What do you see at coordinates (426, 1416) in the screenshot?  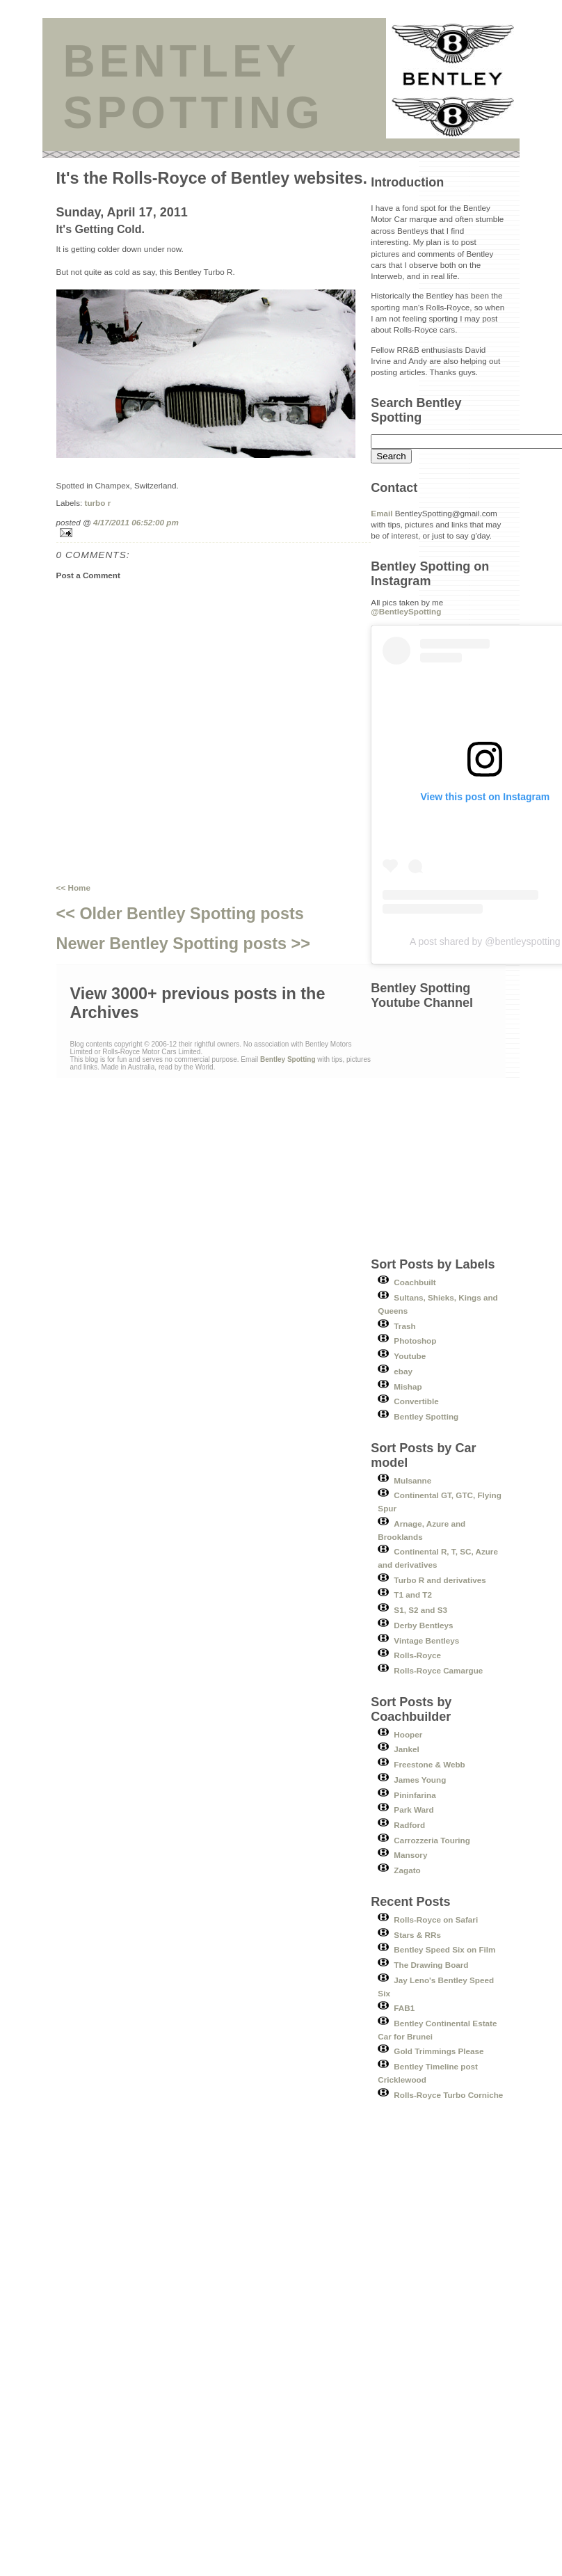 I see `Bentley Spotting` at bounding box center [426, 1416].